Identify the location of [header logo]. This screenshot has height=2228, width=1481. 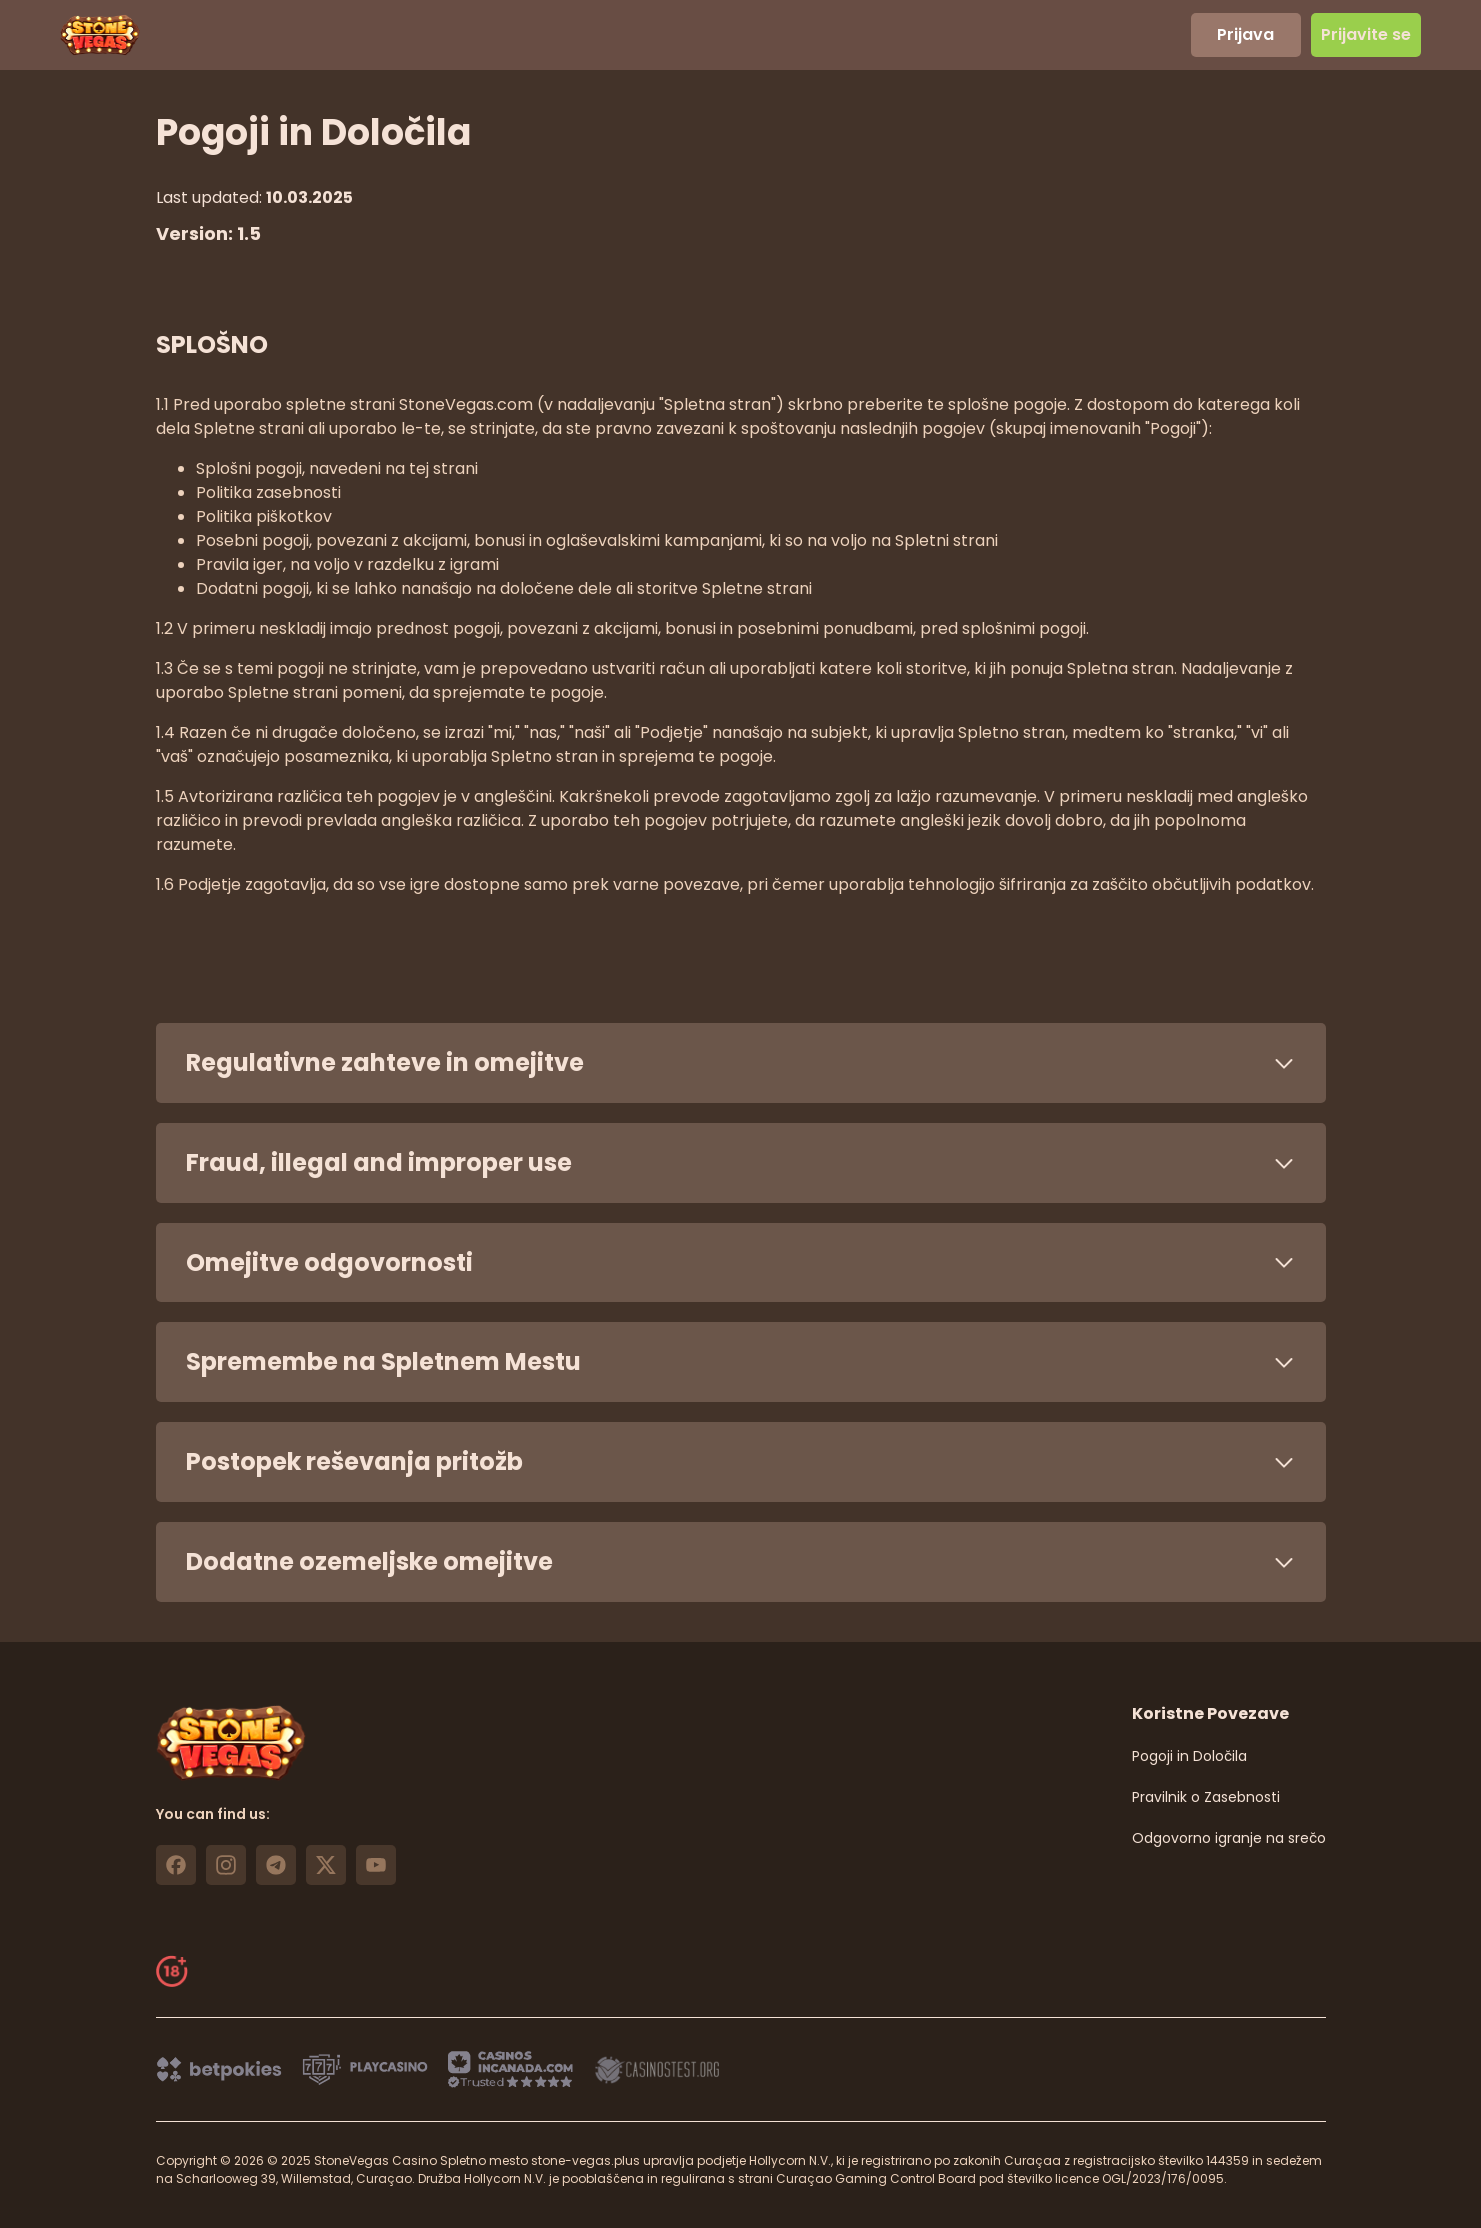
(100, 35).